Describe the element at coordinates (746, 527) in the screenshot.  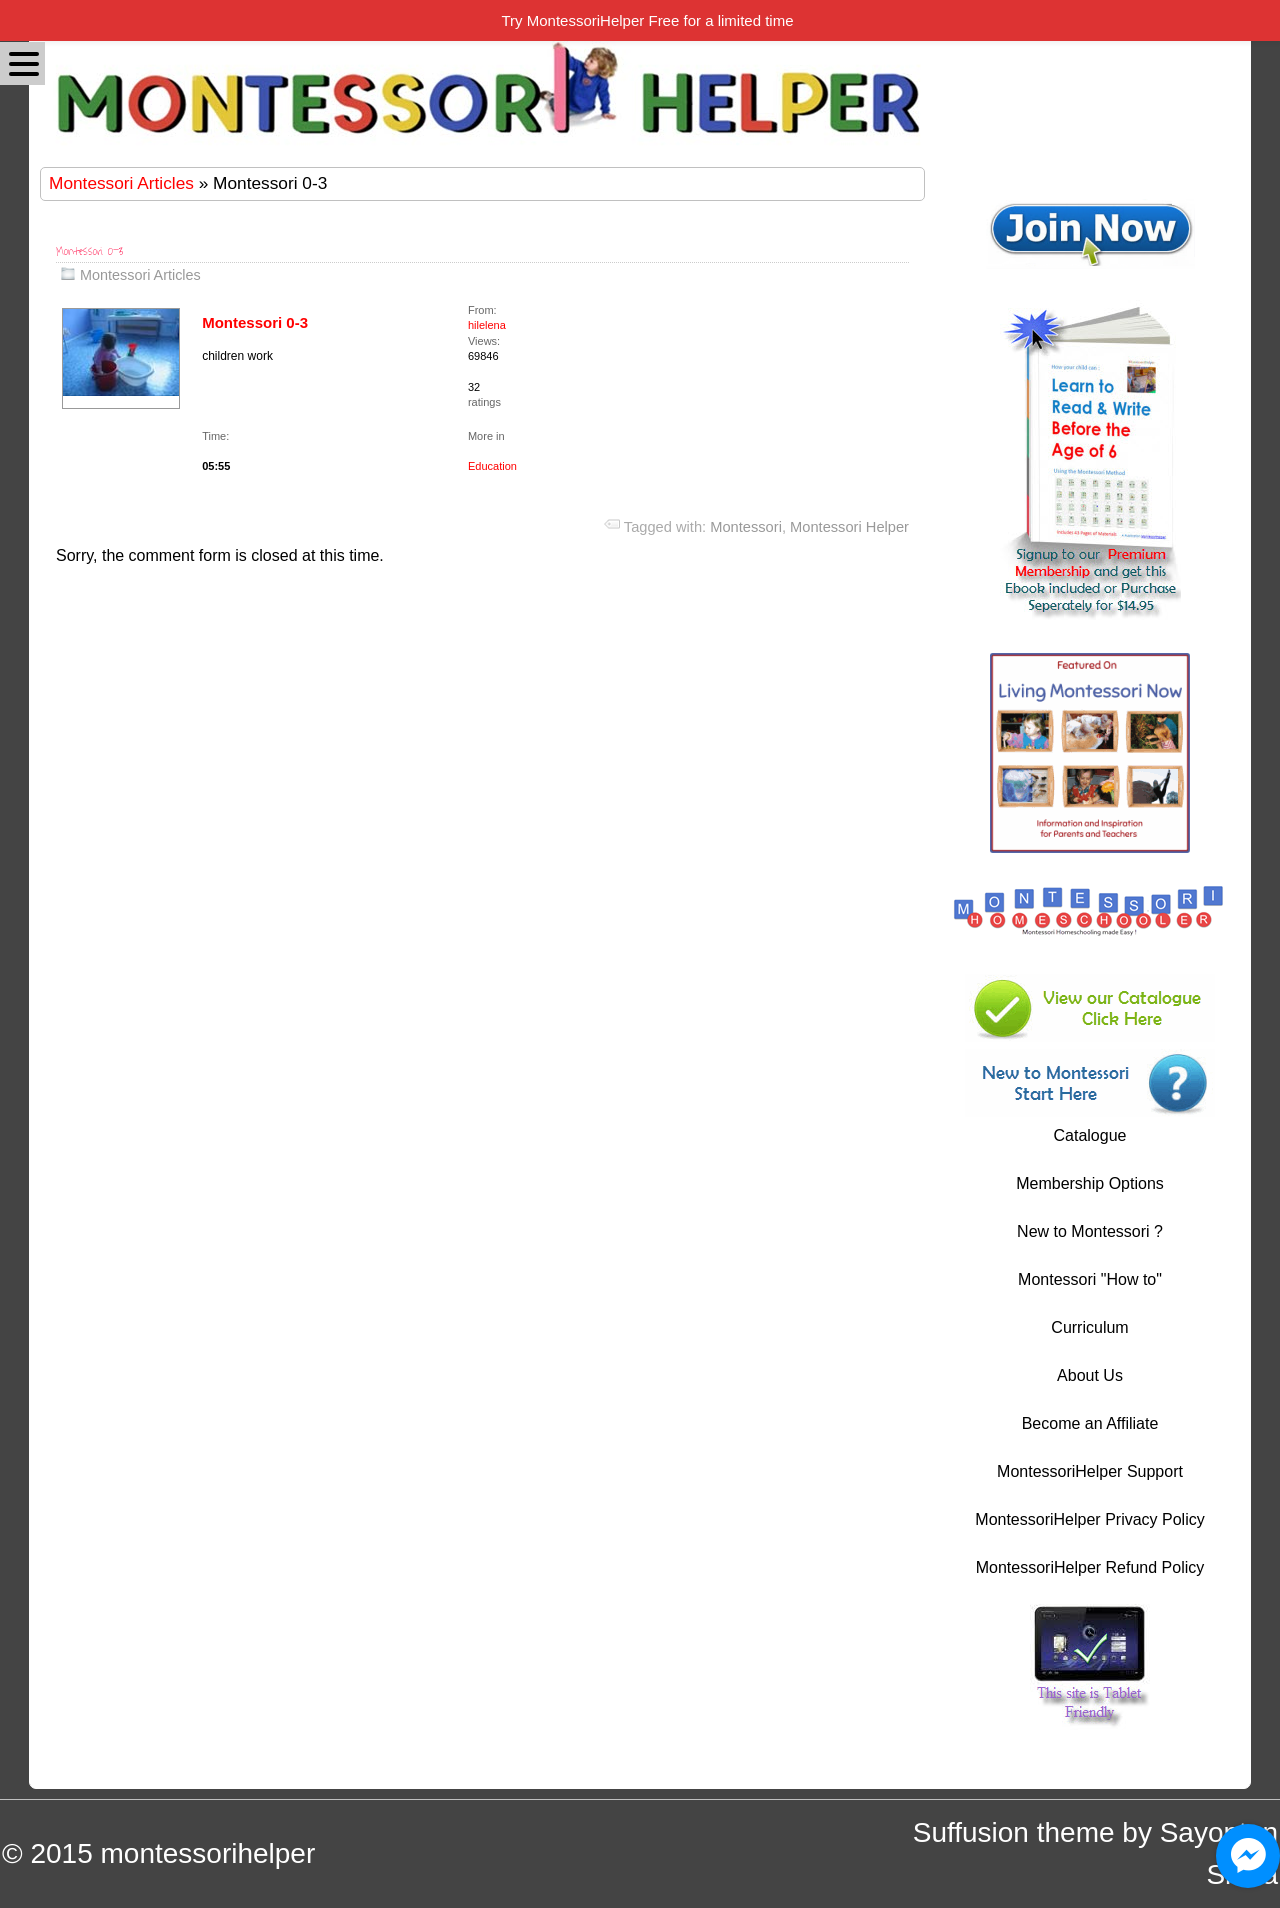
I see `Montessori` at that location.